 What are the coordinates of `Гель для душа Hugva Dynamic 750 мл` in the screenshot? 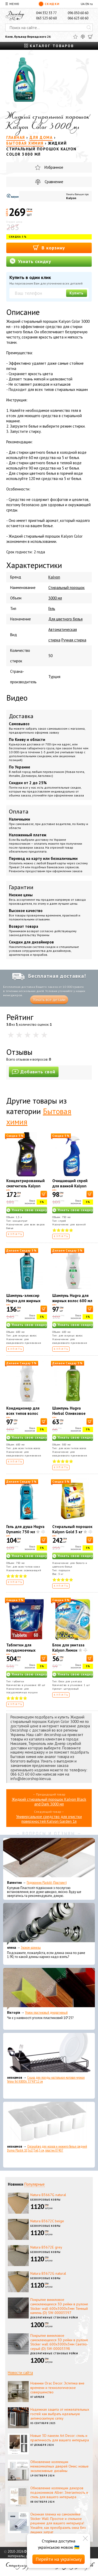 It's located at (25, 1529).